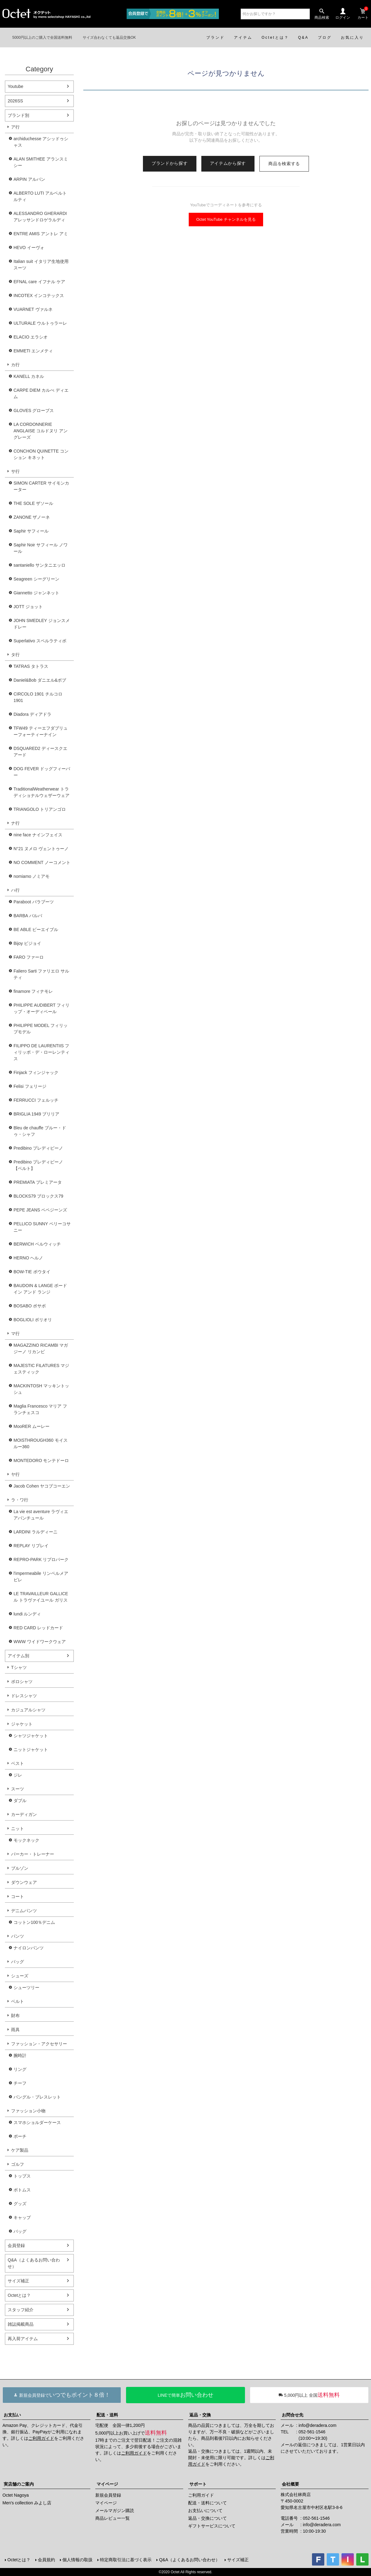 This screenshot has width=371, height=2576. I want to click on ナイロンパンツ, so click(29, 1947).